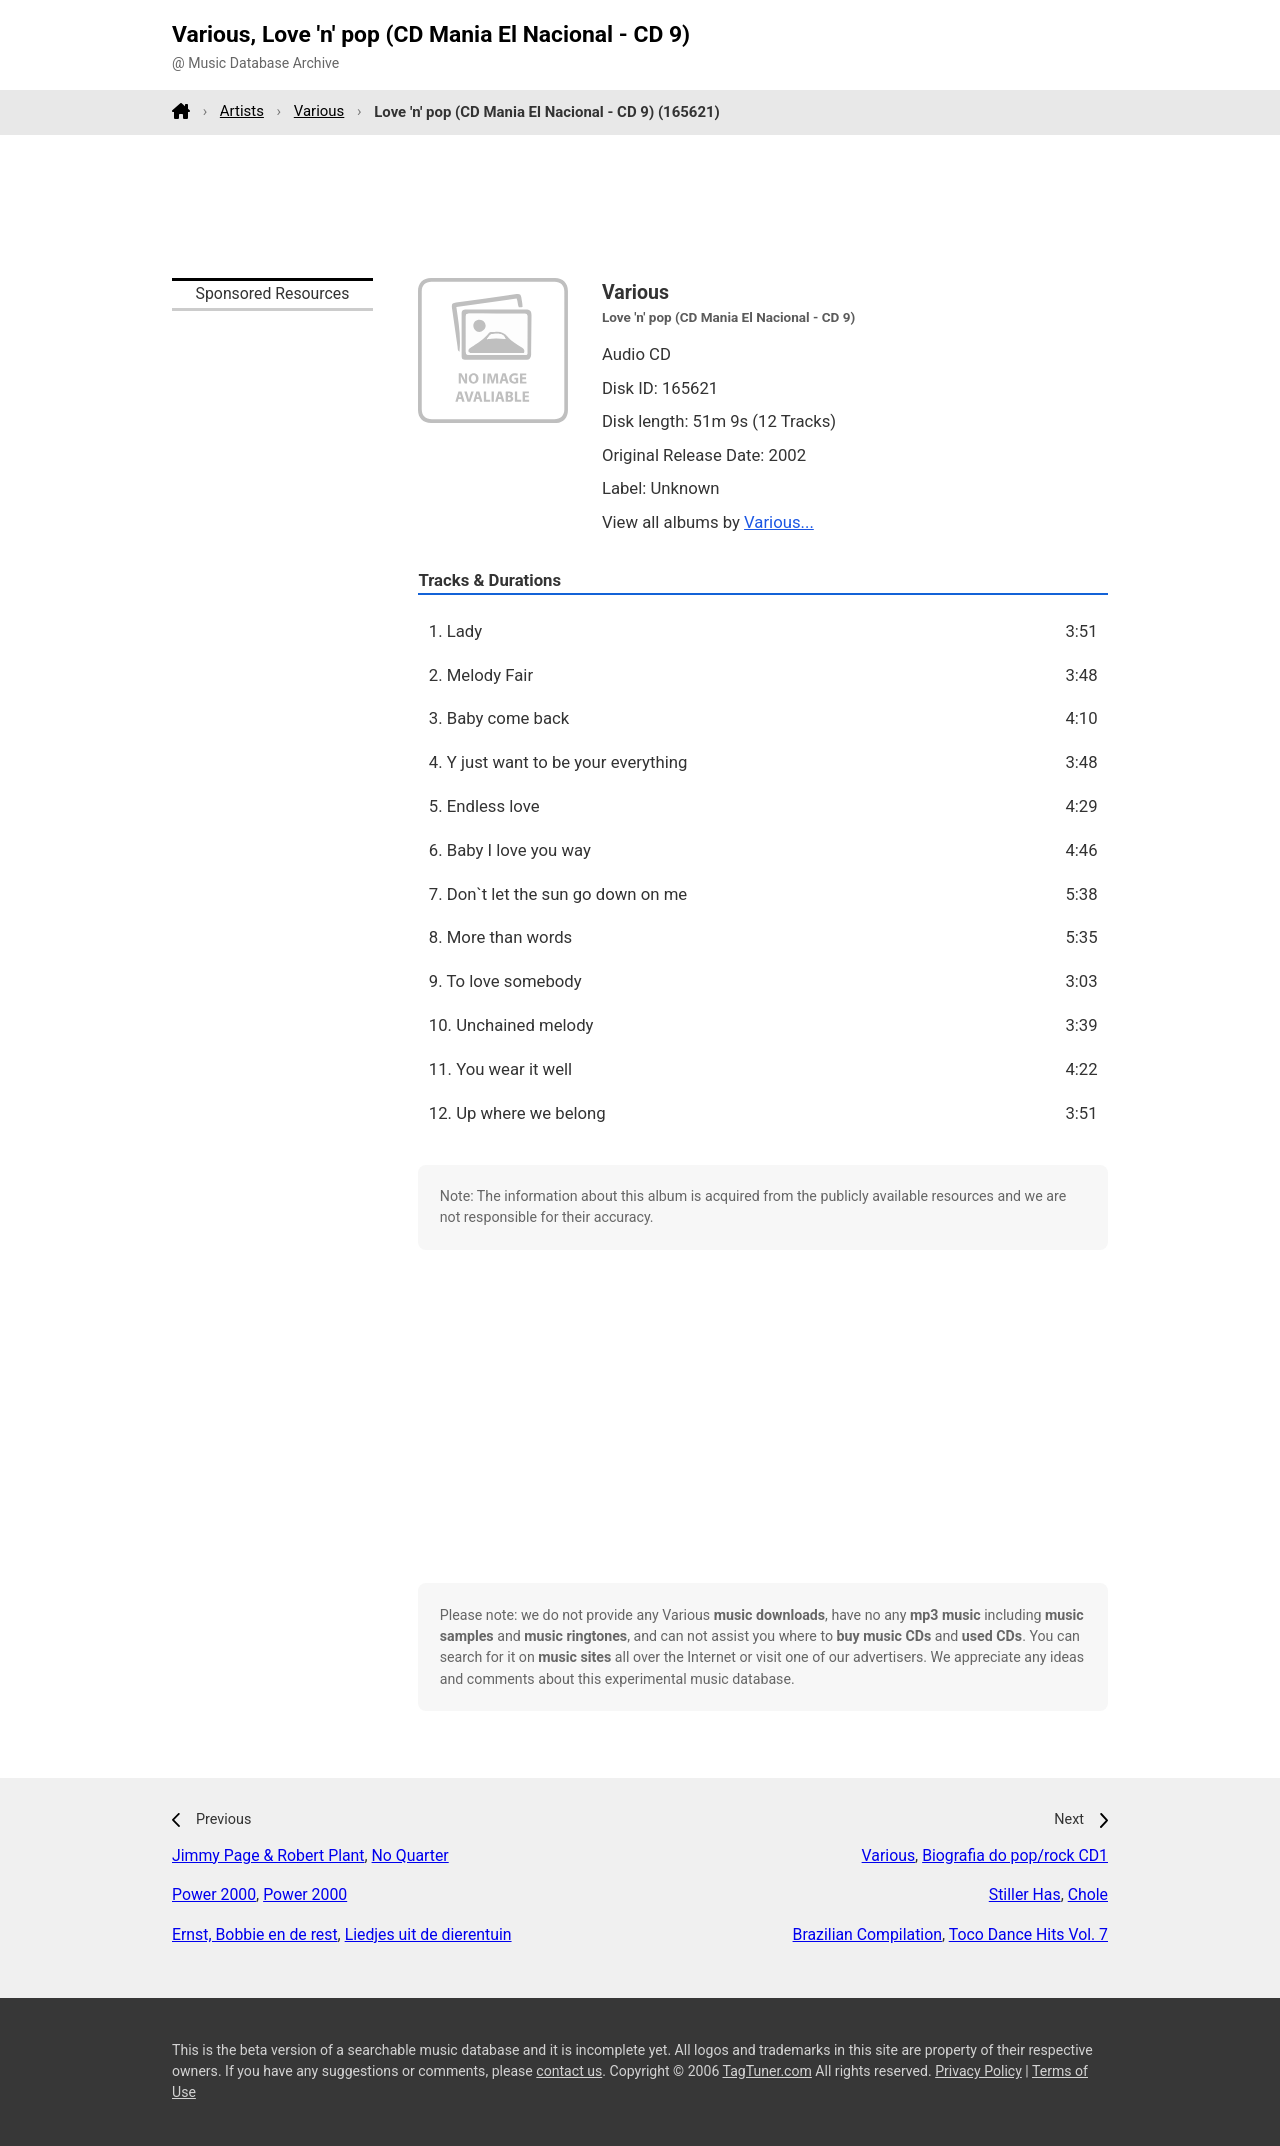  I want to click on Toco Dance Hits Vol. 7, so click(1028, 1934).